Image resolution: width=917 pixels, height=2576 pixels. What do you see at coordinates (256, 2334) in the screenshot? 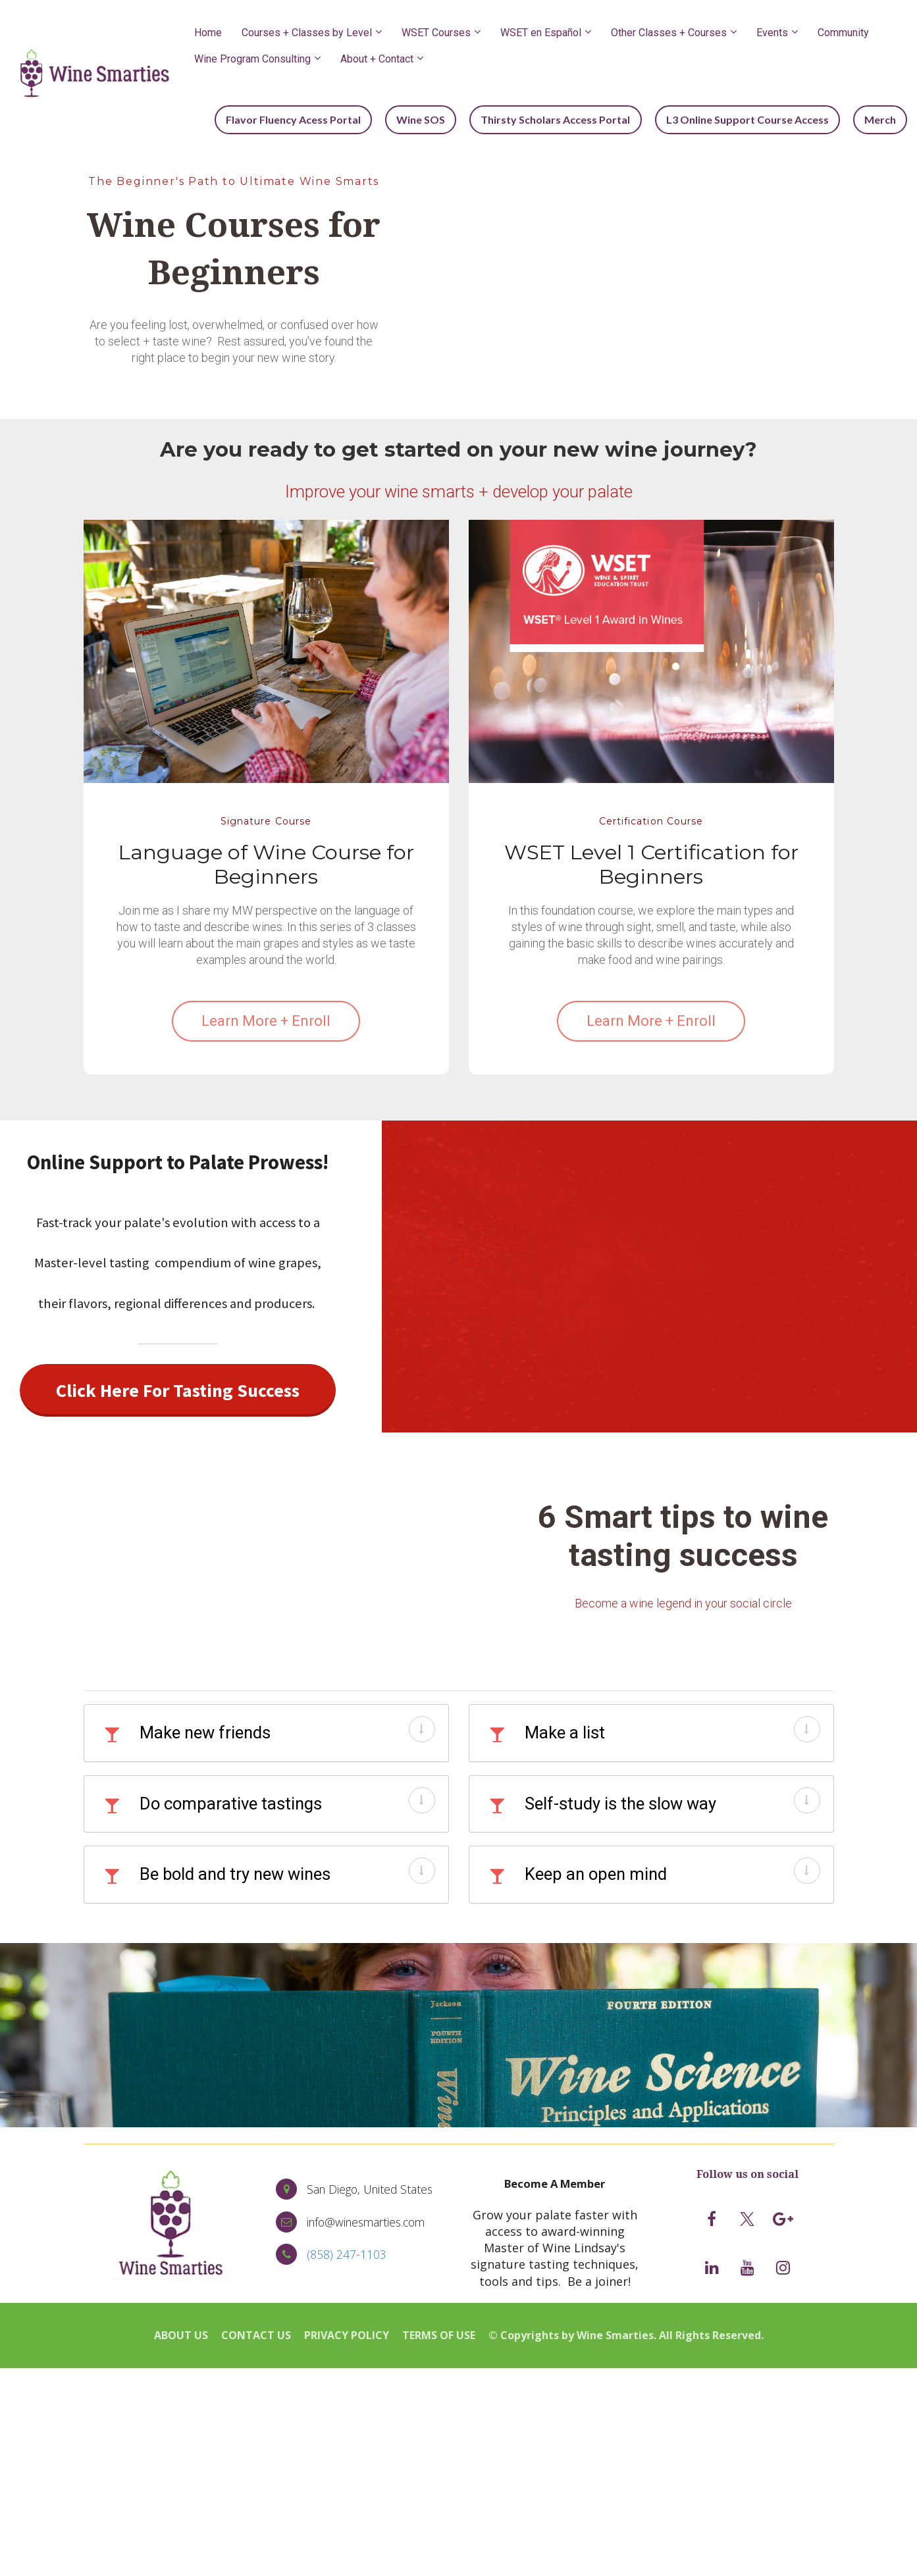
I see `CONTACT US` at bounding box center [256, 2334].